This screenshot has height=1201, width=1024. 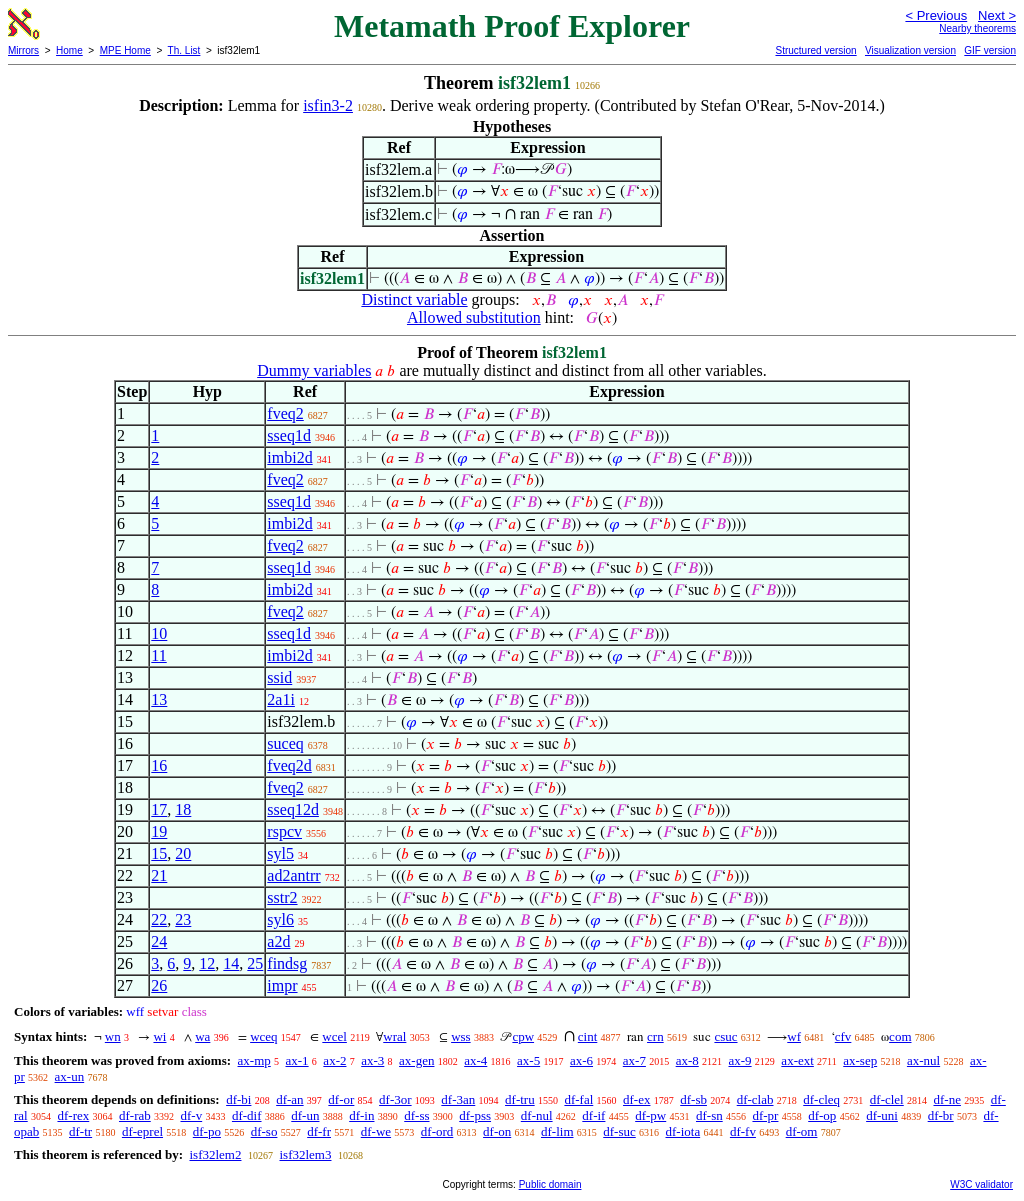 I want to click on ax-8, so click(x=687, y=1060).